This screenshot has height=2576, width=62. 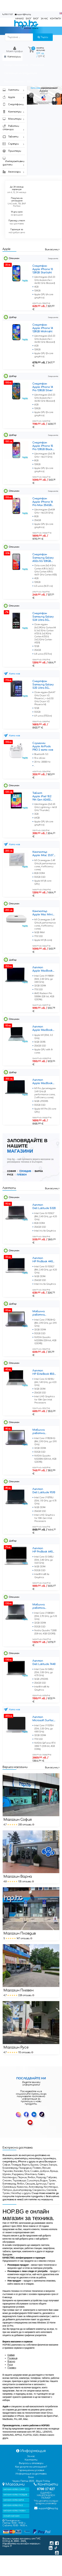 I want to click on МАГАЗИН HOP.BG РУСЕ, so click(x=13, y=2505).